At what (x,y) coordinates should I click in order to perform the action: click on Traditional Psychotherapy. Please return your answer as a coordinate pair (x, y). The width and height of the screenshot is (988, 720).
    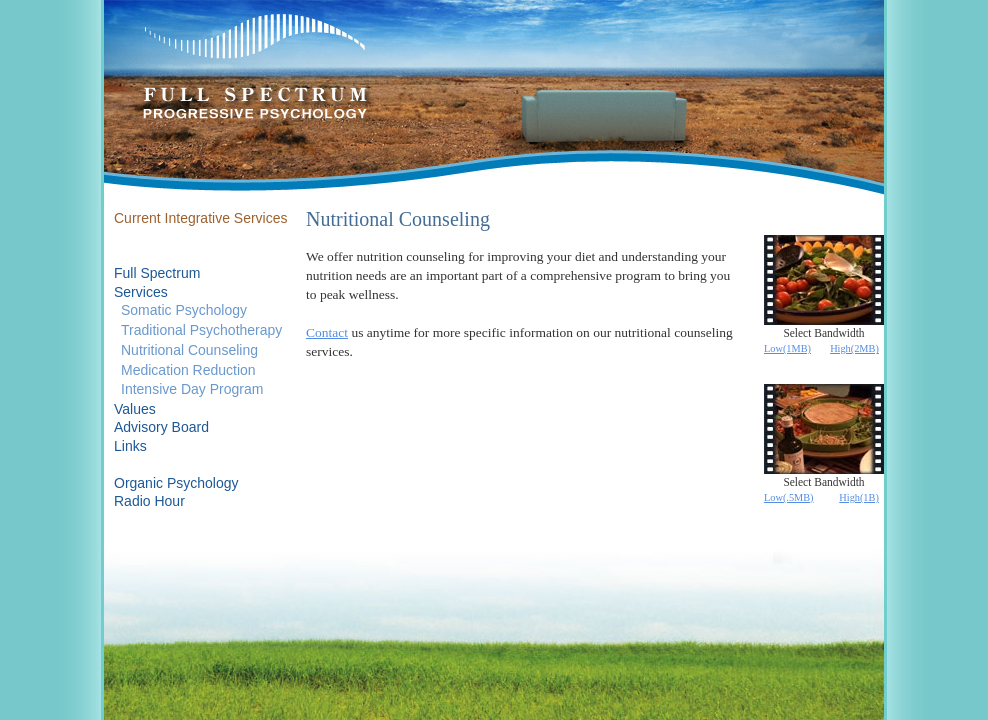
    Looking at the image, I should click on (201, 330).